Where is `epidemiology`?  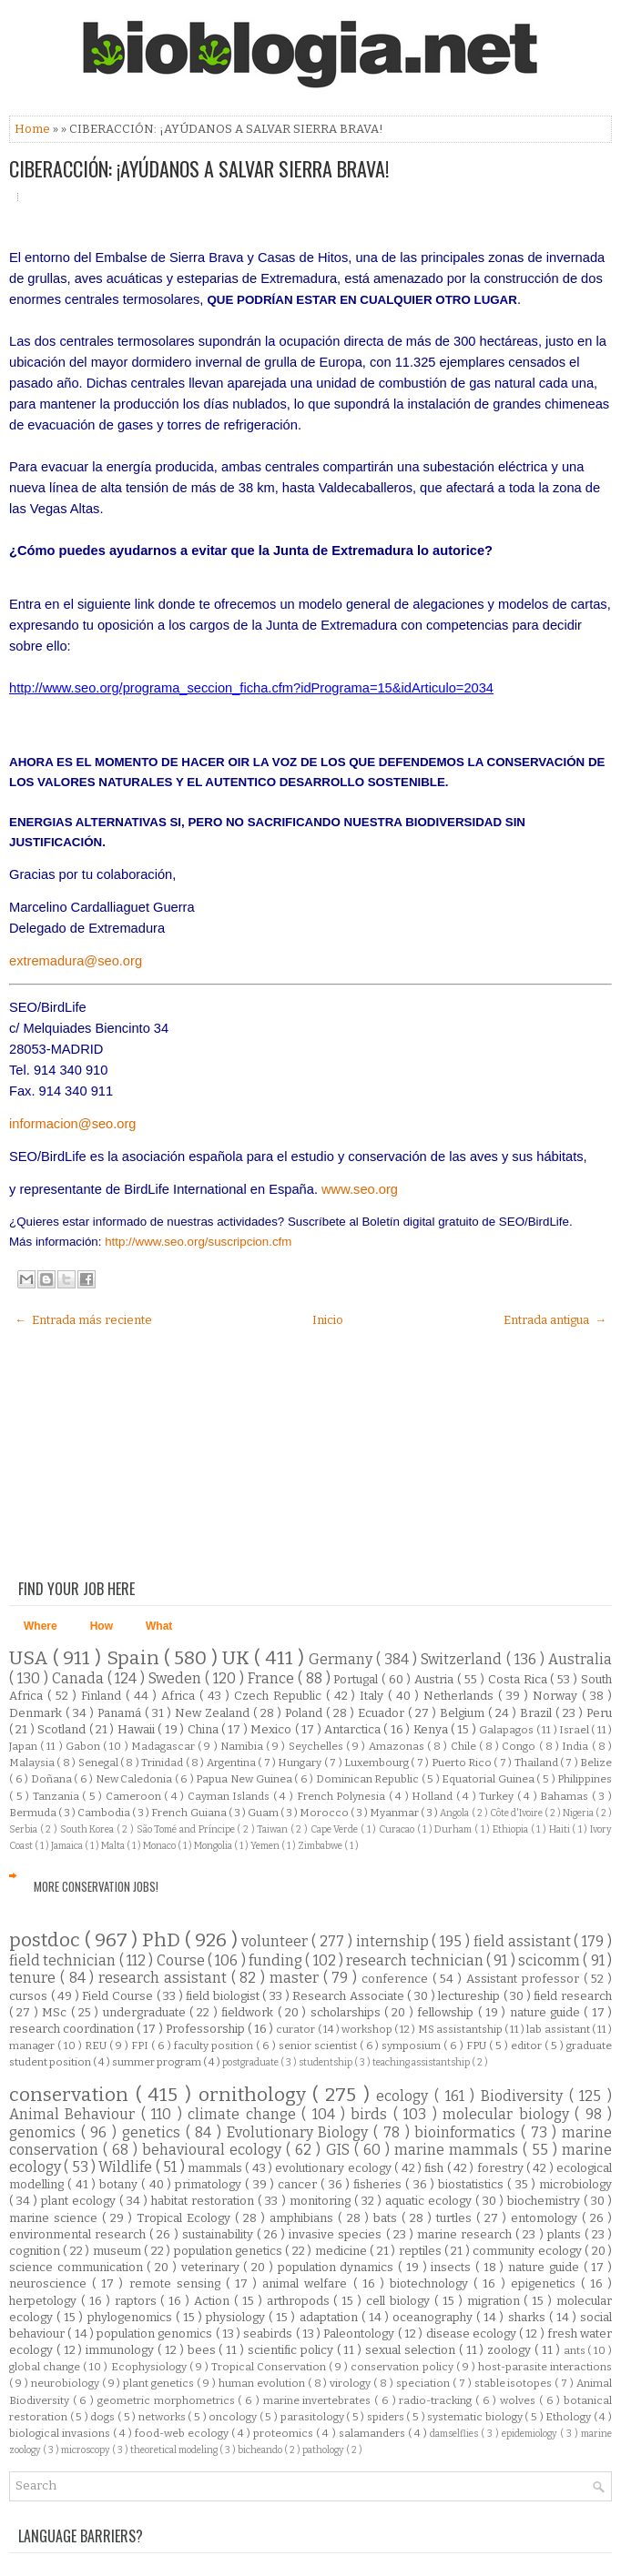
epidemiology is located at coordinates (531, 2434).